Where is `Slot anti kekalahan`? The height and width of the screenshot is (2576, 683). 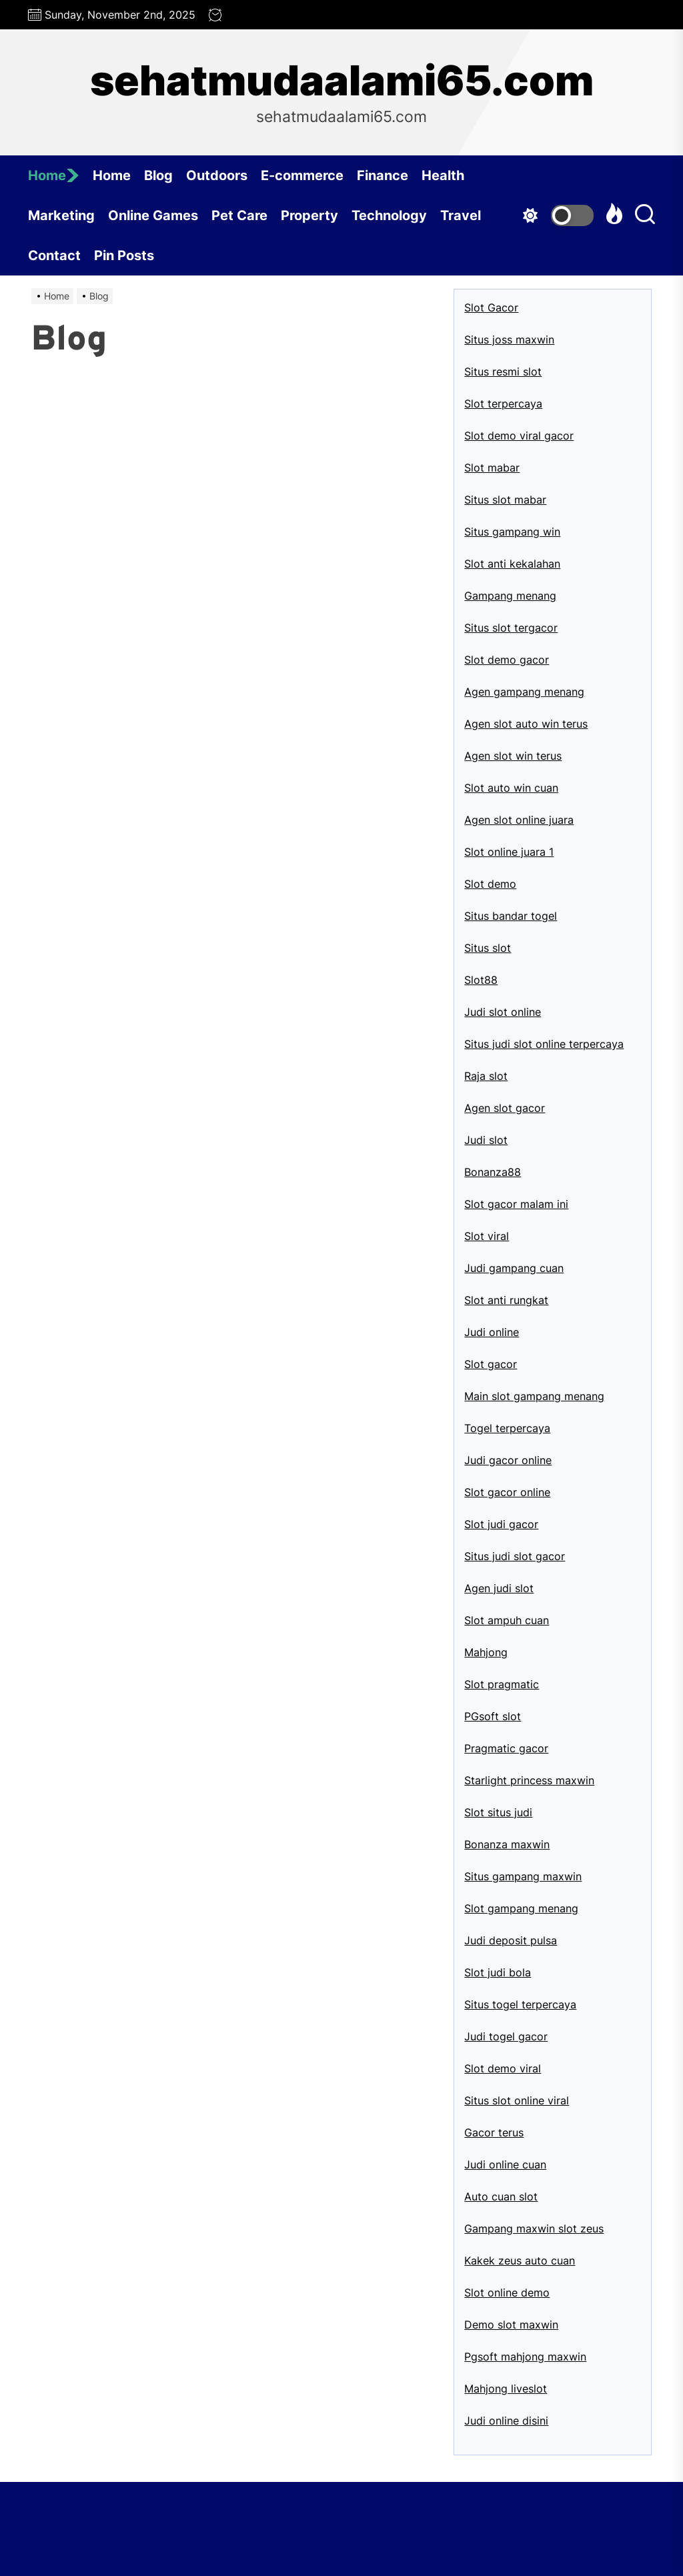 Slot anti kekalahan is located at coordinates (512, 563).